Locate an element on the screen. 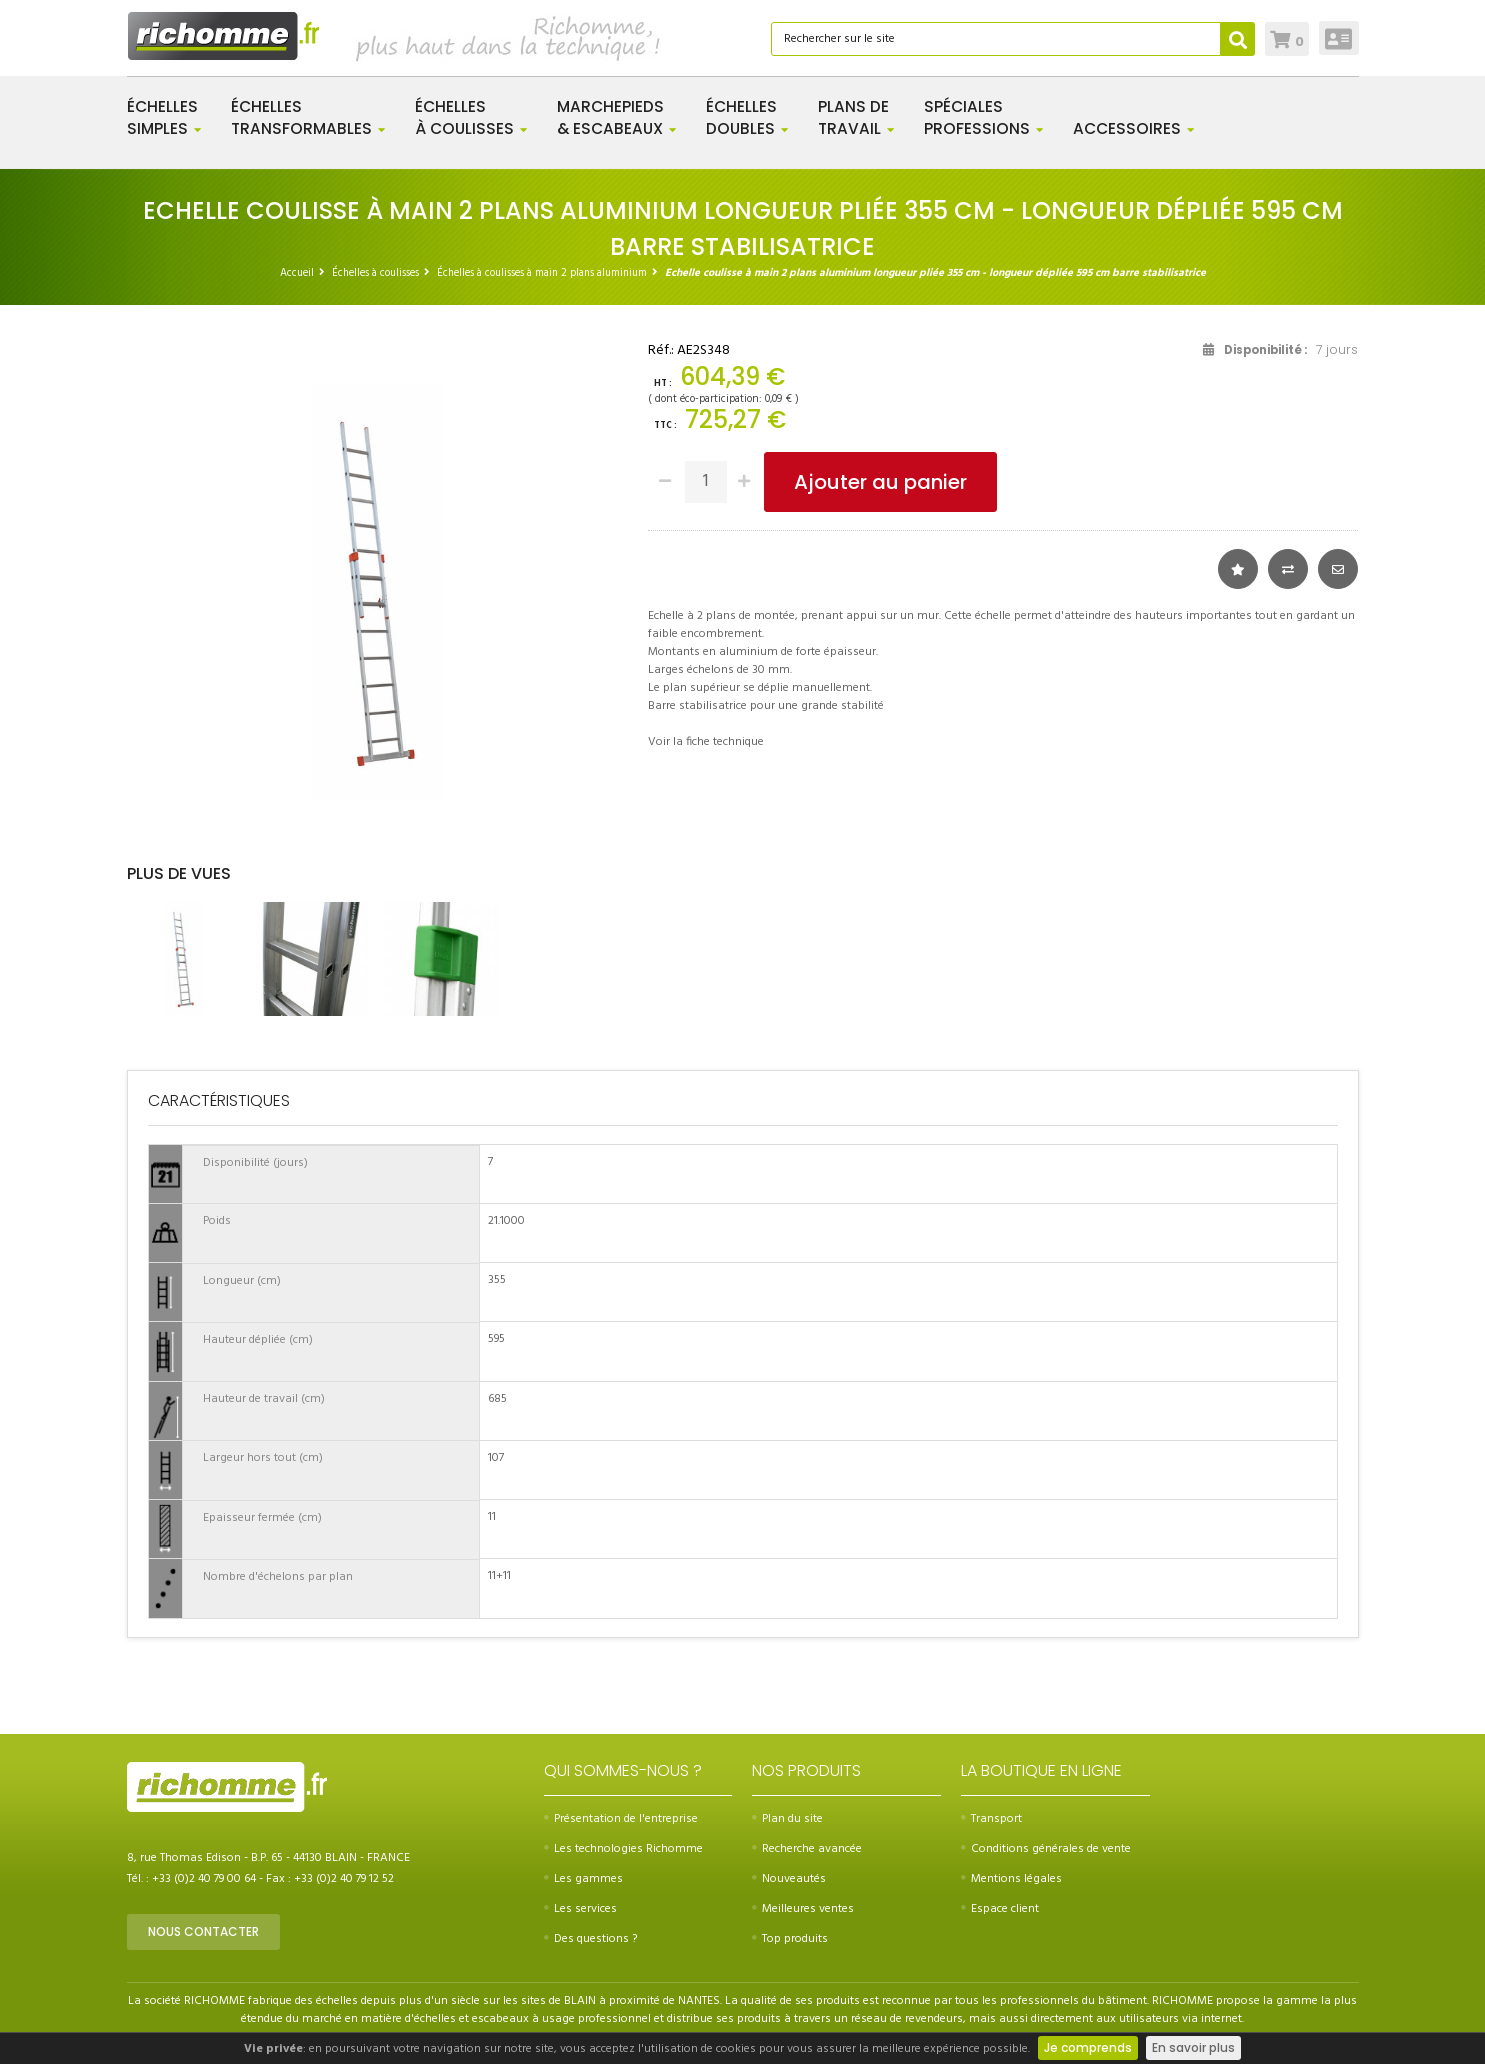 The height and width of the screenshot is (2064, 1485). Espace client is located at coordinates (1000, 1909).